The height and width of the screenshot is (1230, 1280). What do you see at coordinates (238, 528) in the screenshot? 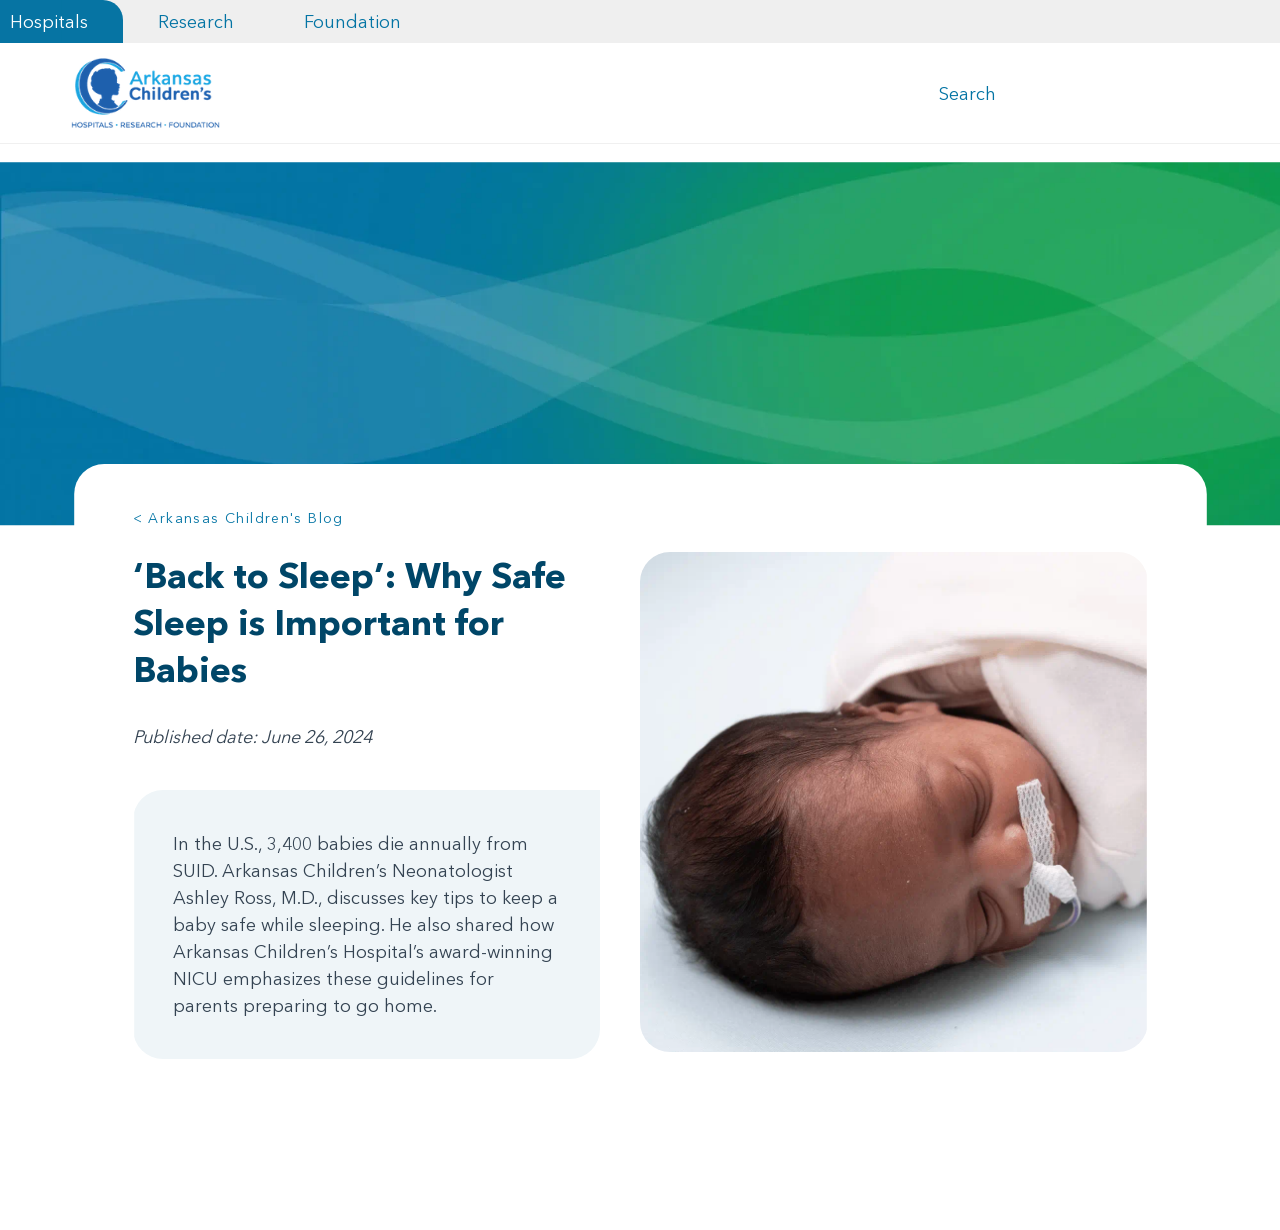
I see `< Arkansas Children's Blog` at bounding box center [238, 528].